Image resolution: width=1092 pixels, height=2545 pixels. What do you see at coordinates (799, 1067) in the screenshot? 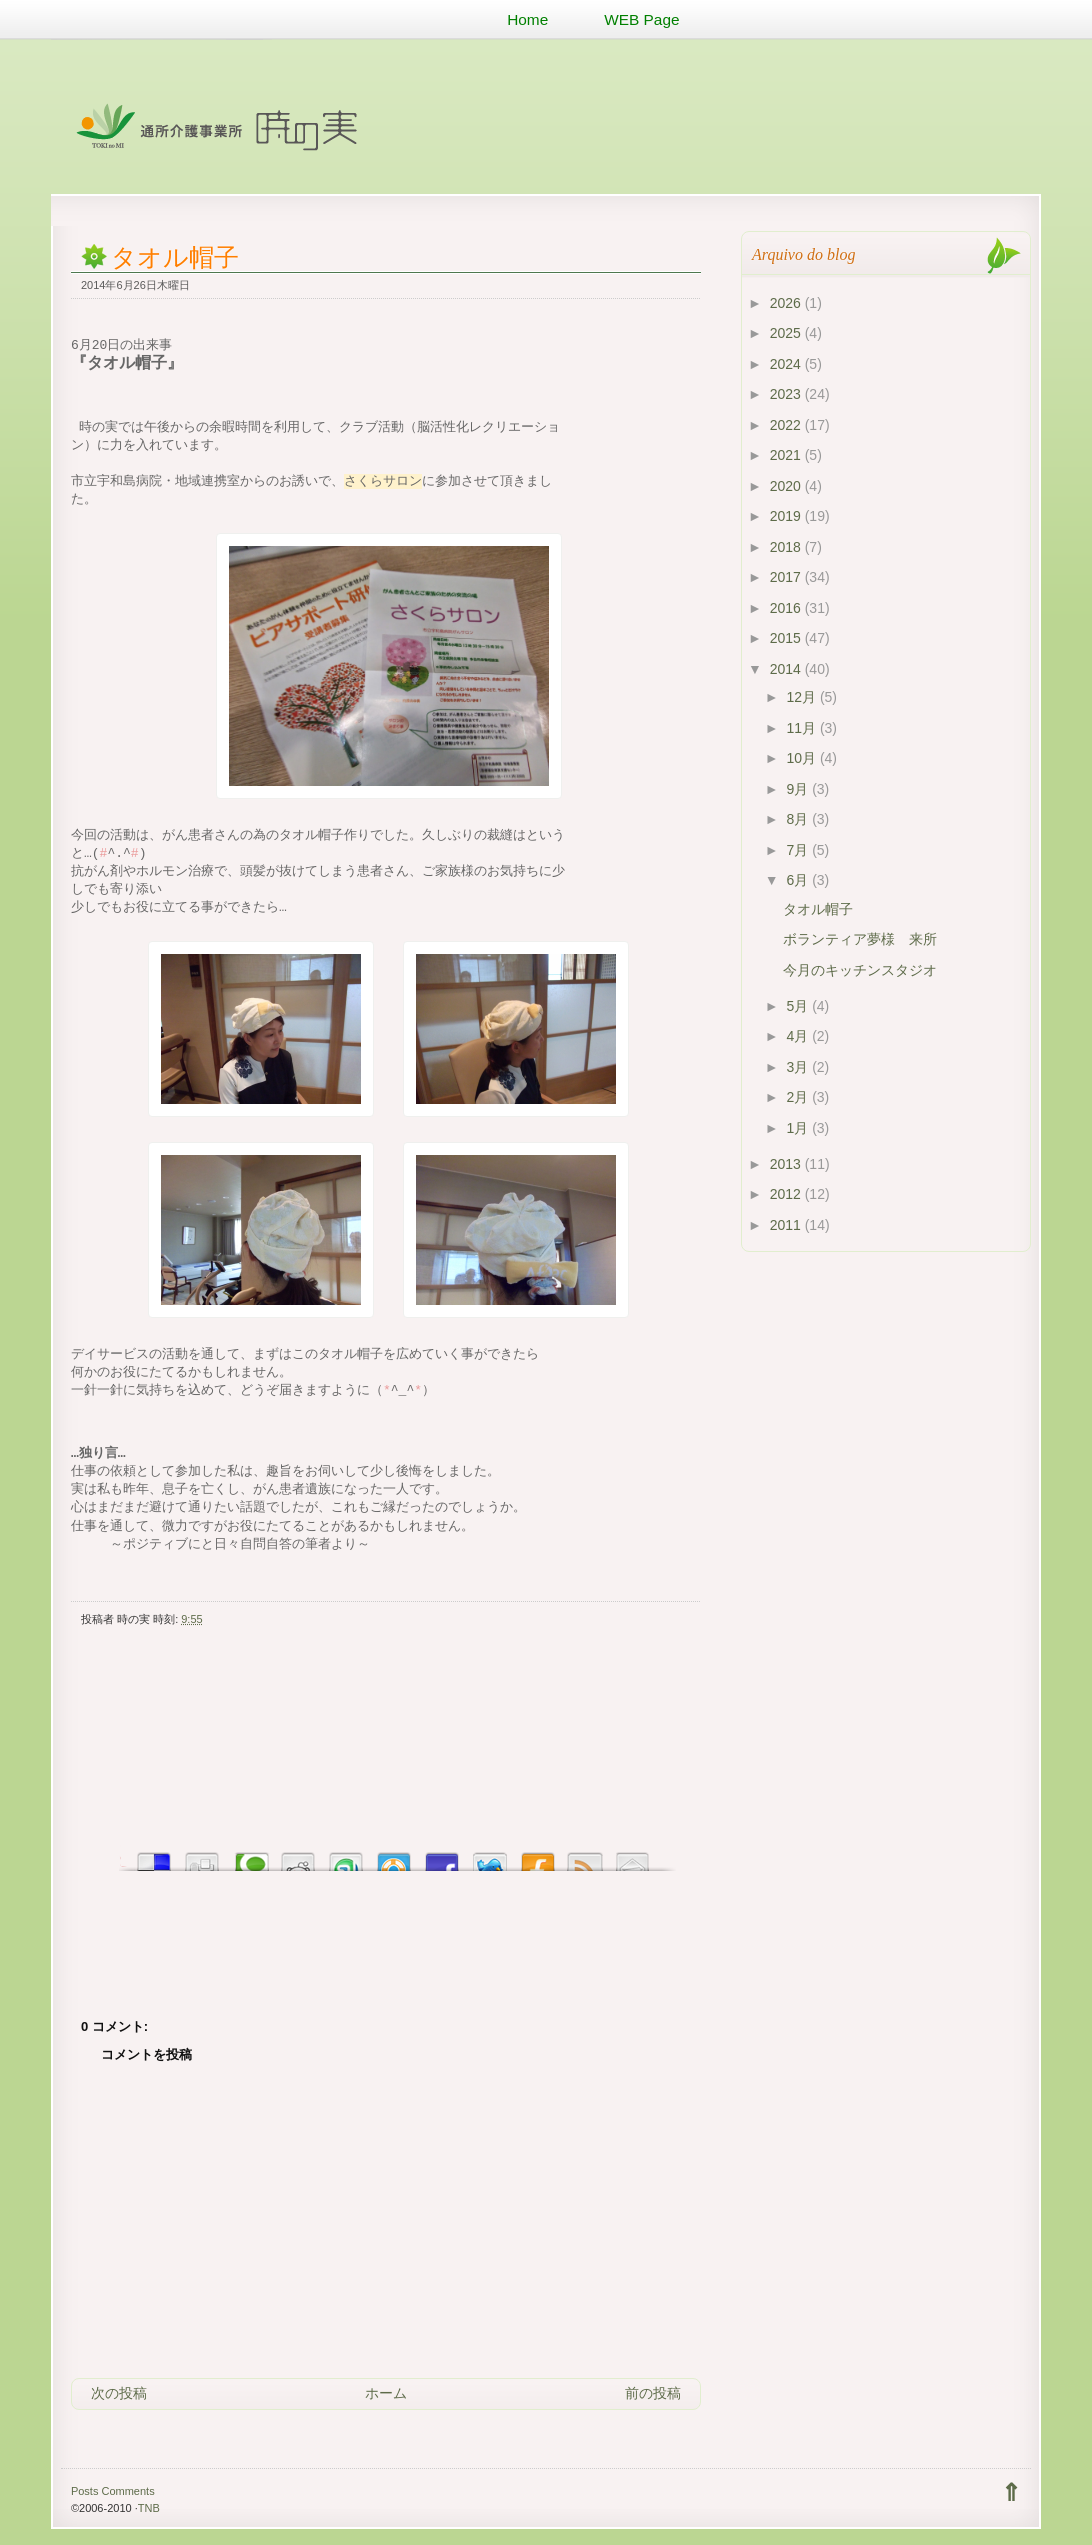
I see `3月` at bounding box center [799, 1067].